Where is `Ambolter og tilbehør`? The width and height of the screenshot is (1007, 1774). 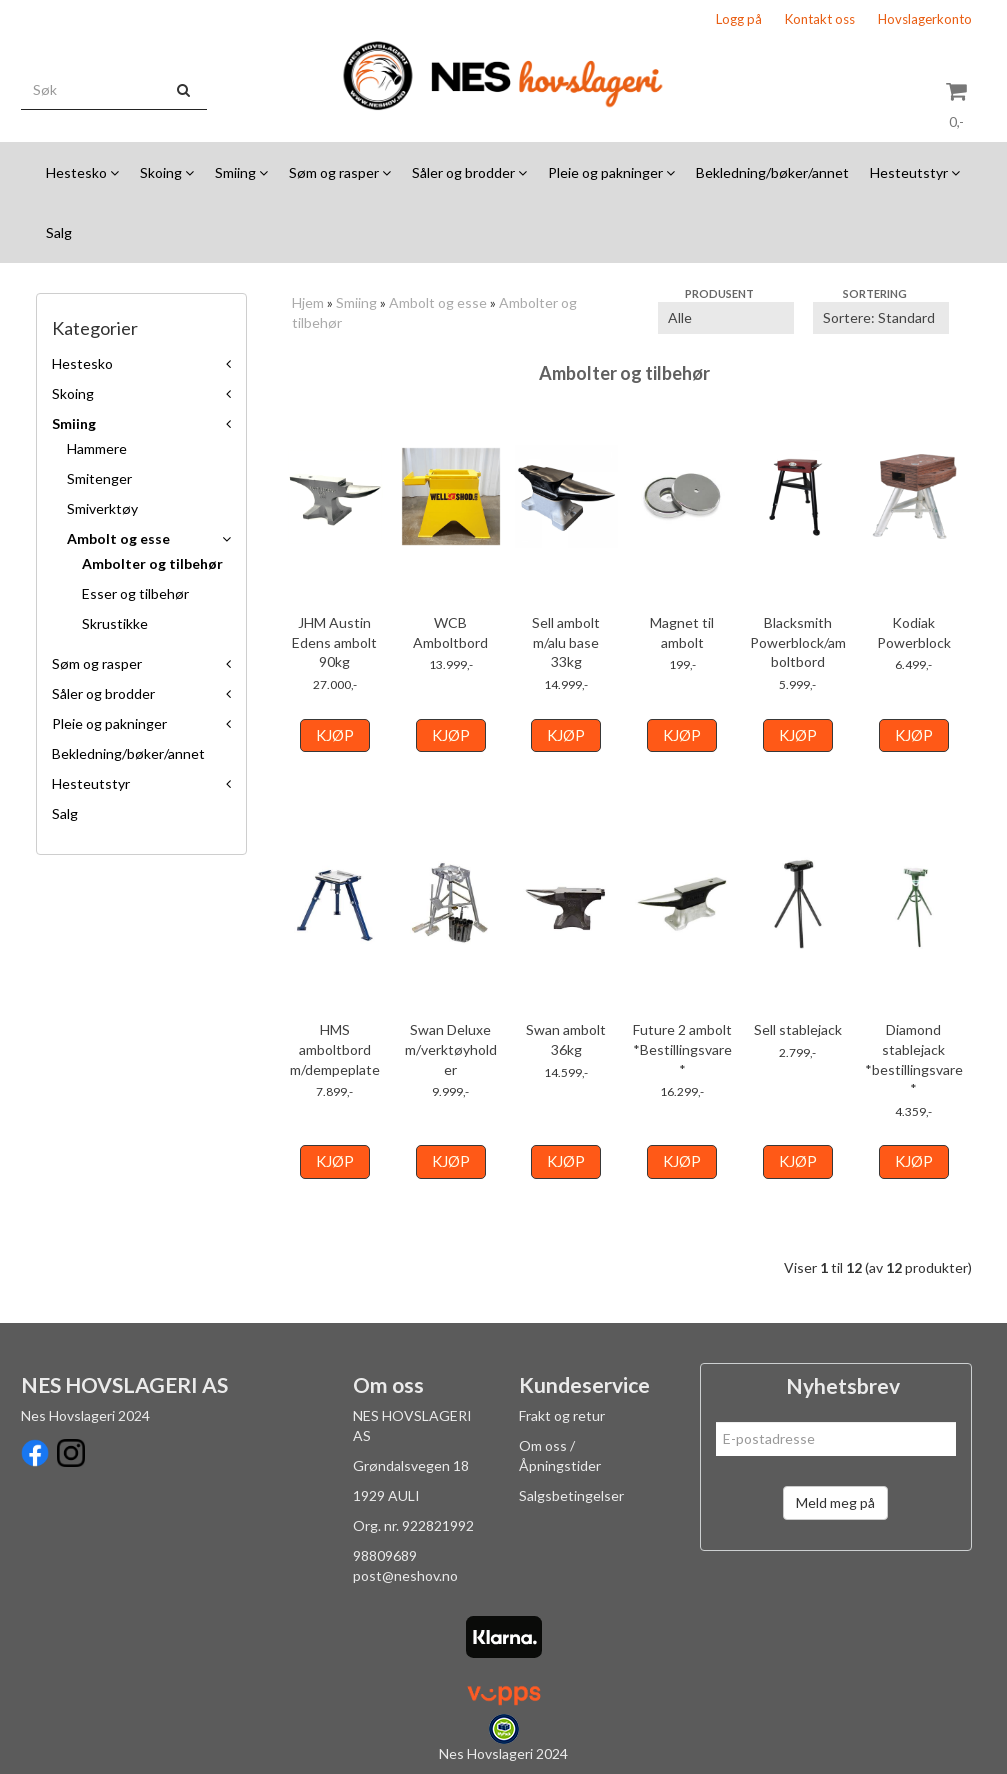
Ambolter og tilbehør is located at coordinates (152, 563).